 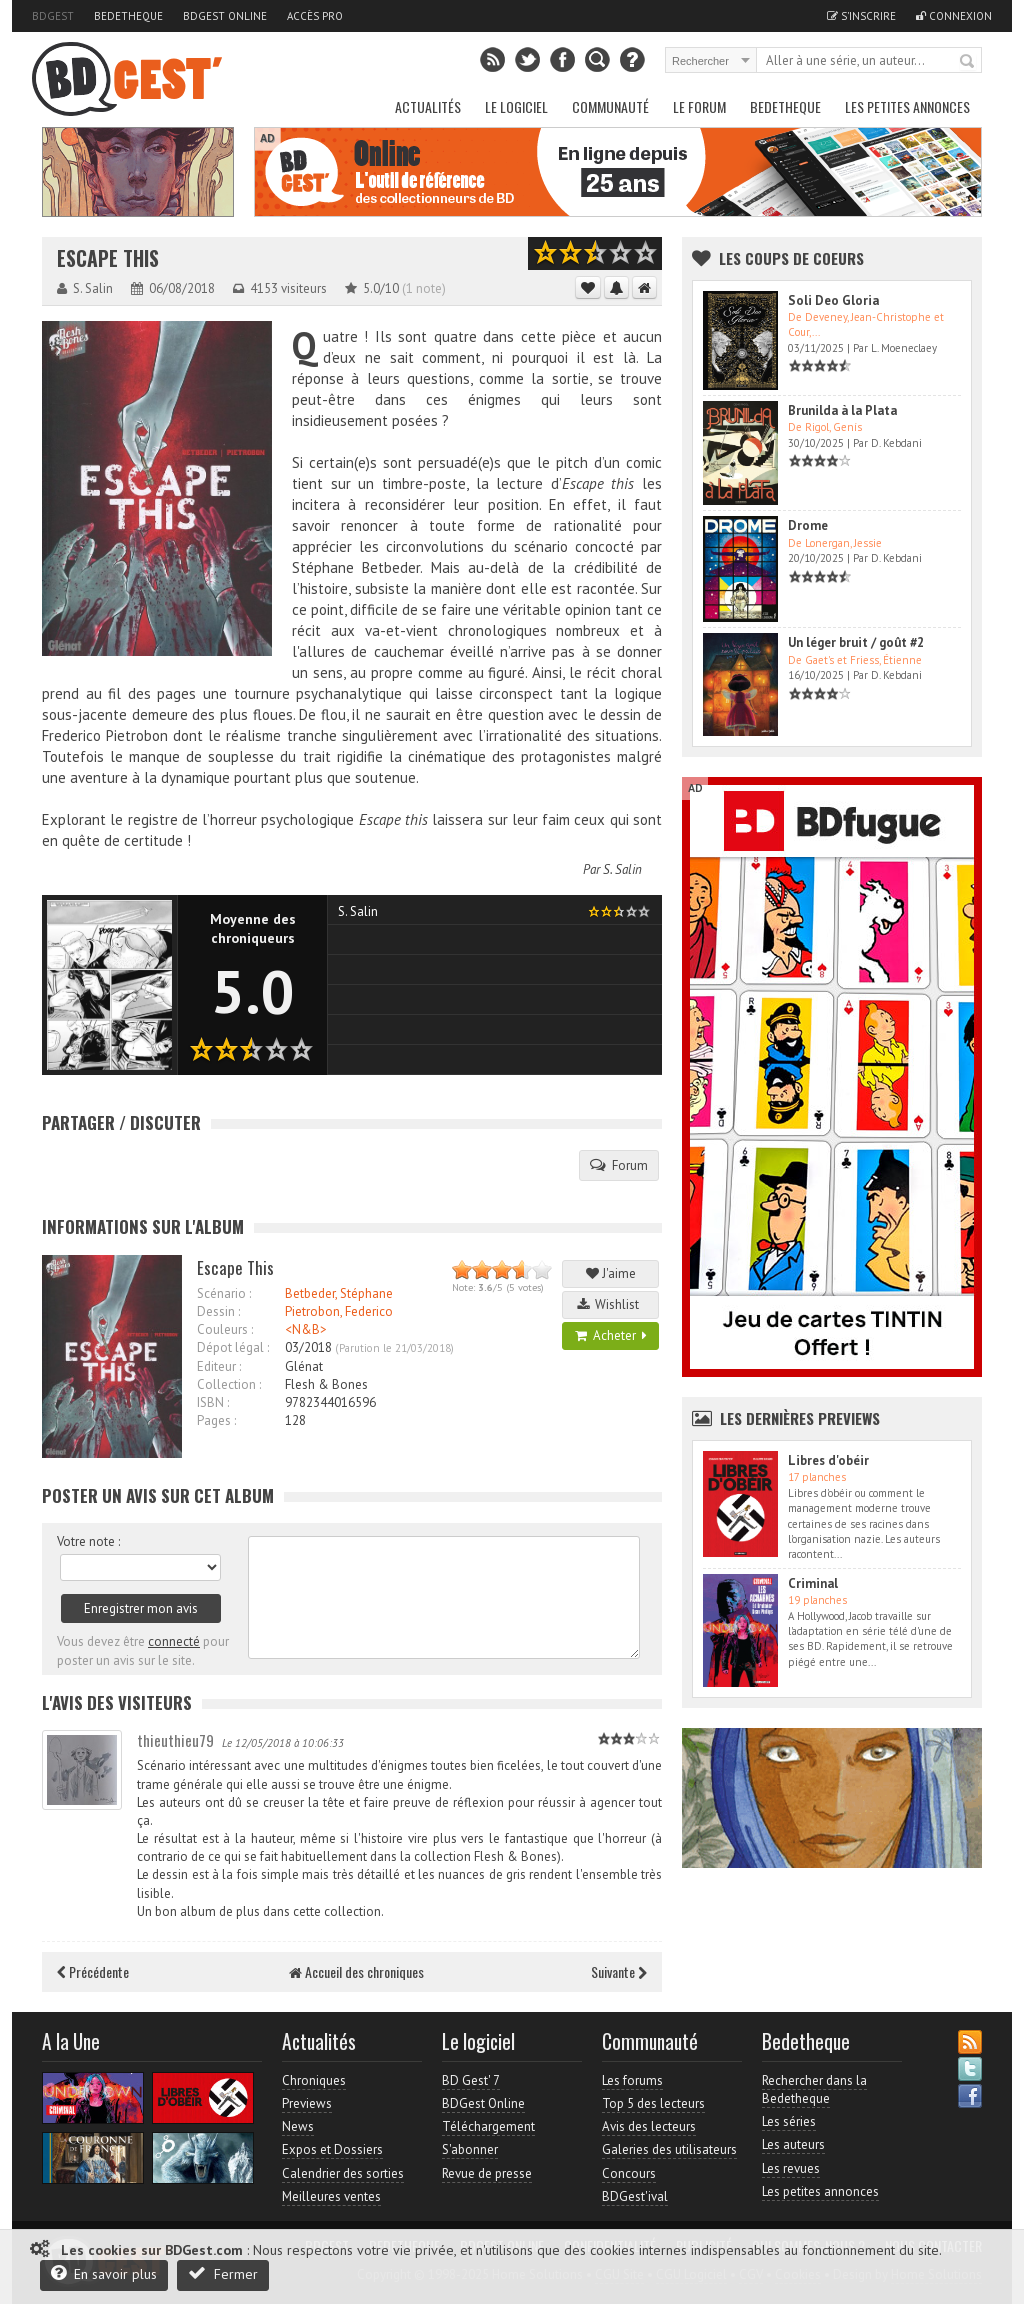 I want to click on thieuthieu79, so click(x=175, y=1740).